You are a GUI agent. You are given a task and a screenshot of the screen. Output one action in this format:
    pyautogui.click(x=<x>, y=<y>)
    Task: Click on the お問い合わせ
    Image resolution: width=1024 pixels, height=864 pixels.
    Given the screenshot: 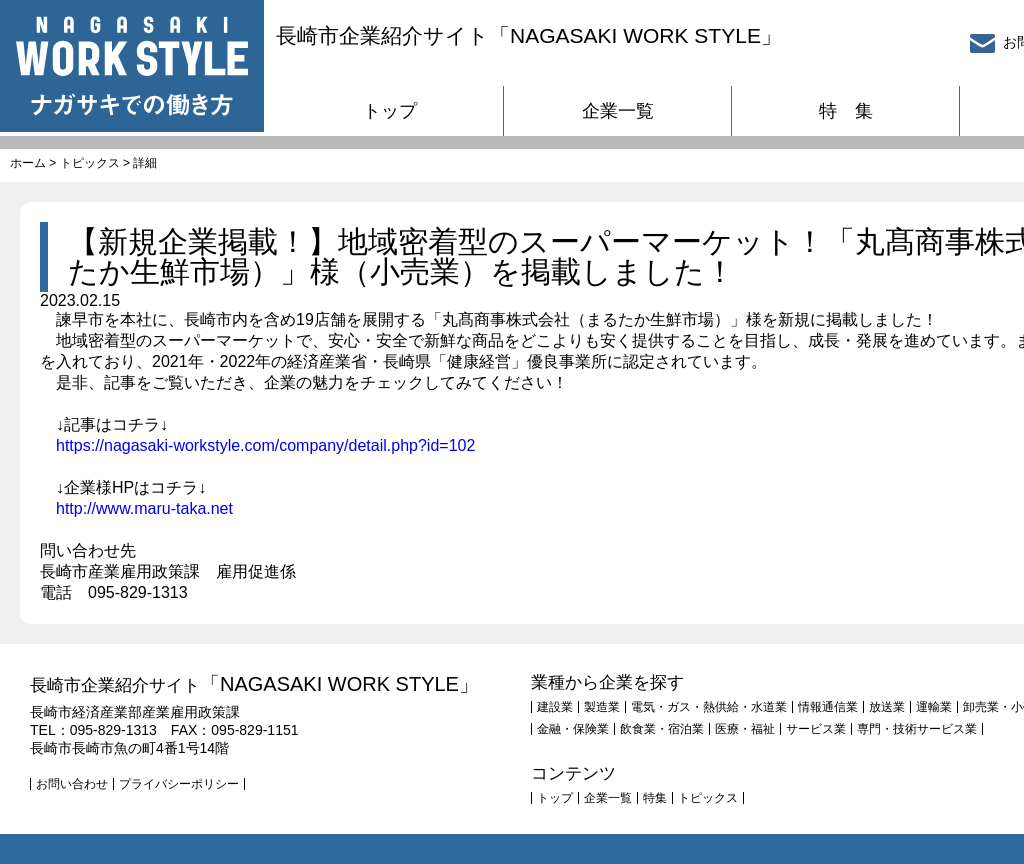 What is the action you would take?
    pyautogui.click(x=72, y=784)
    